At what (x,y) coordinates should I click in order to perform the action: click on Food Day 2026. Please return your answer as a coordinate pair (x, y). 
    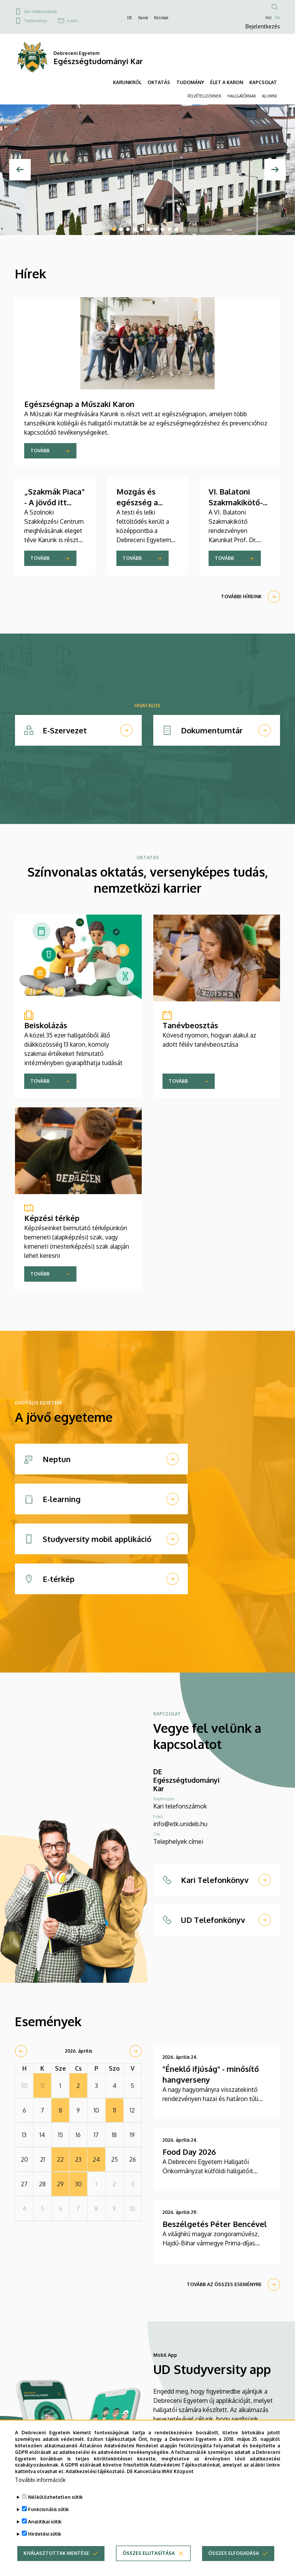
    Looking at the image, I should click on (189, 2152).